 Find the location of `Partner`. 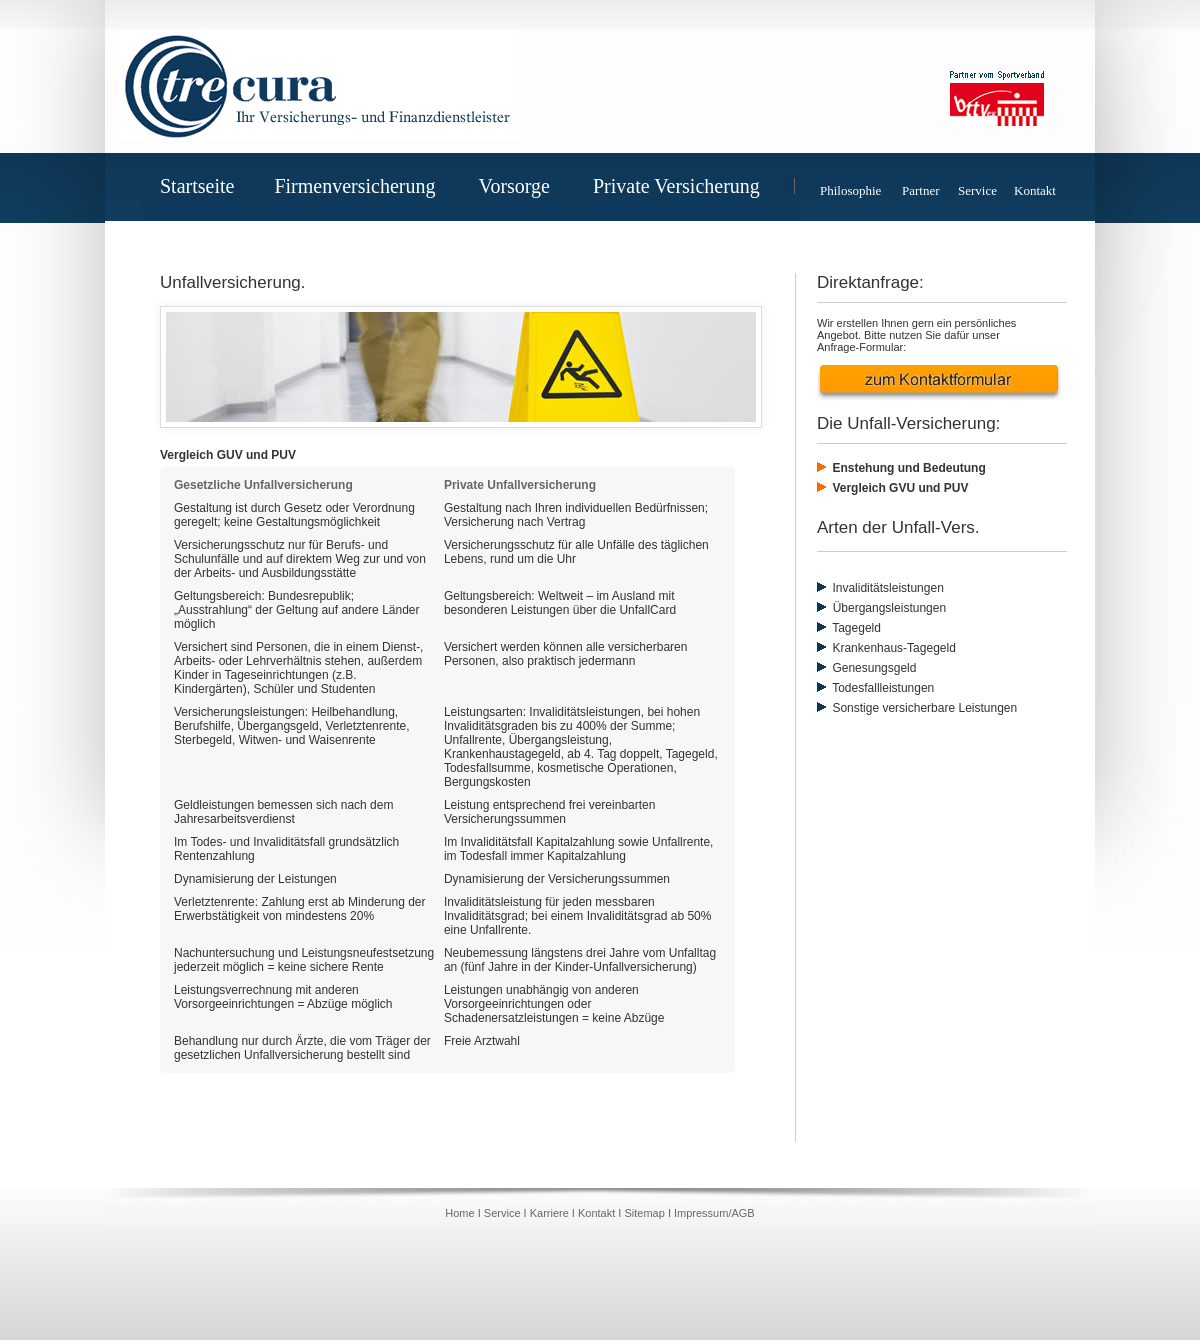

Partner is located at coordinates (921, 190).